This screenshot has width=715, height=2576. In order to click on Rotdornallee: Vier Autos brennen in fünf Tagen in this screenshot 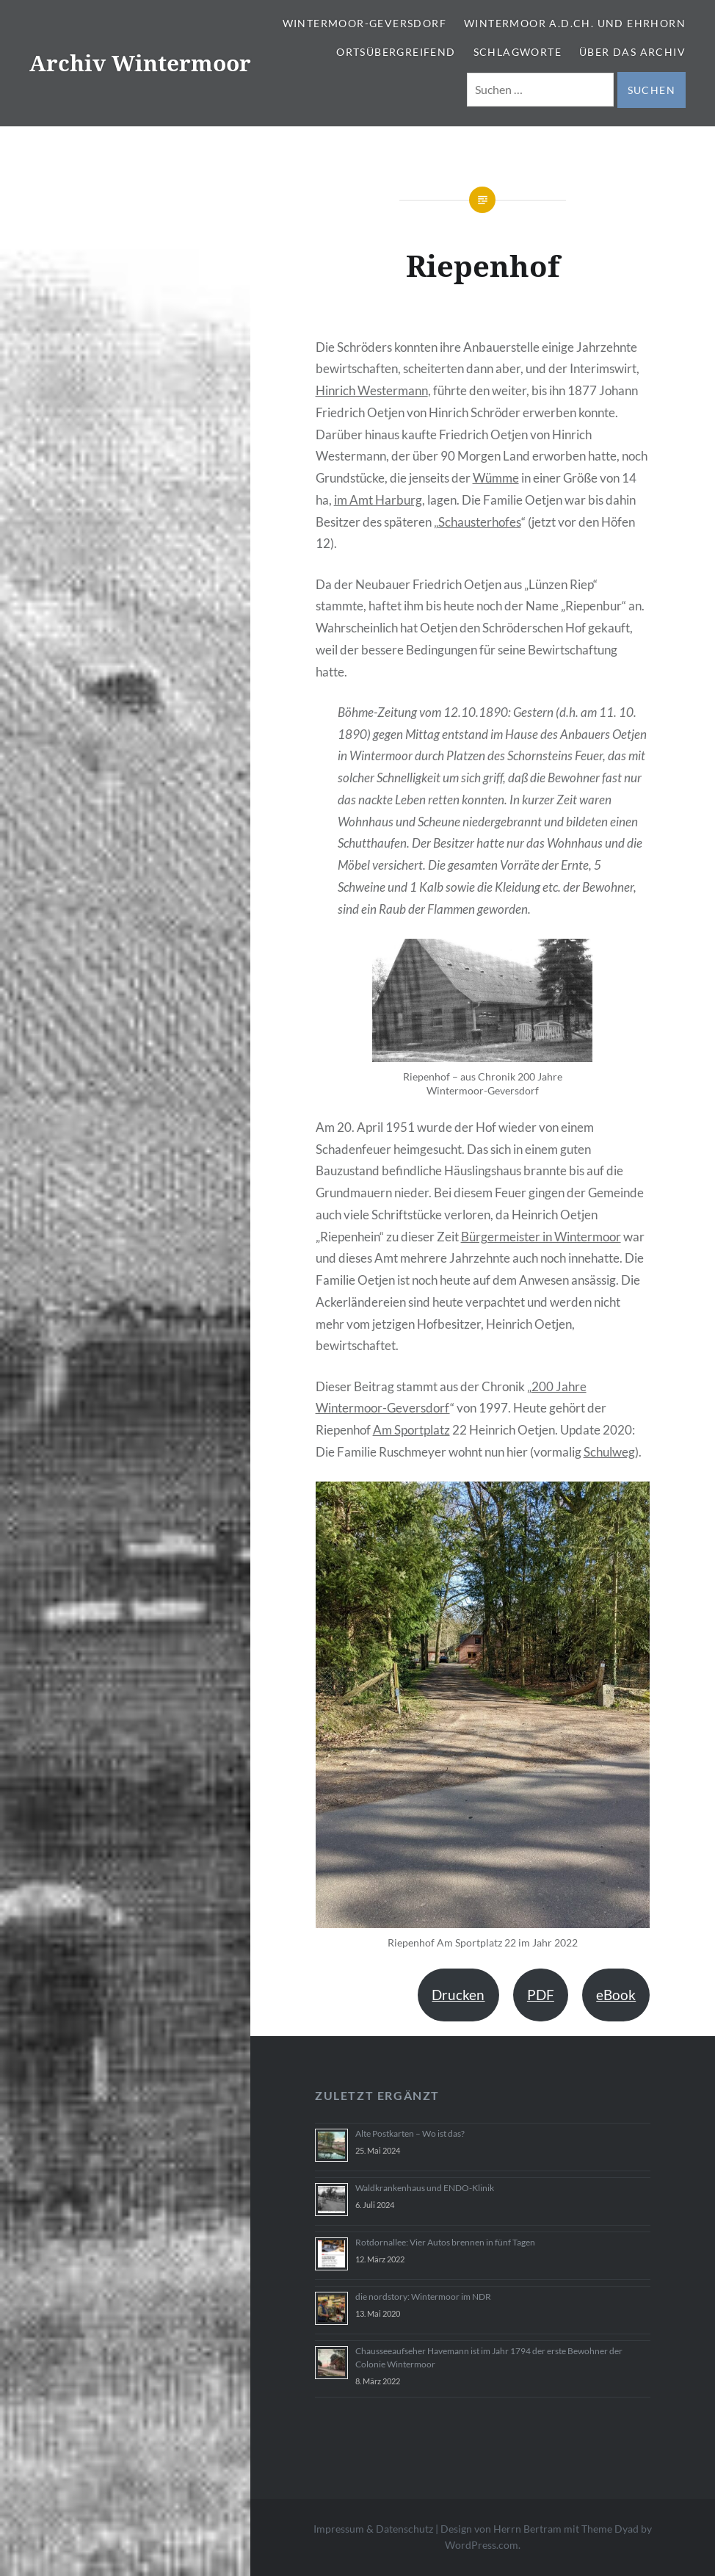, I will do `click(445, 2242)`.